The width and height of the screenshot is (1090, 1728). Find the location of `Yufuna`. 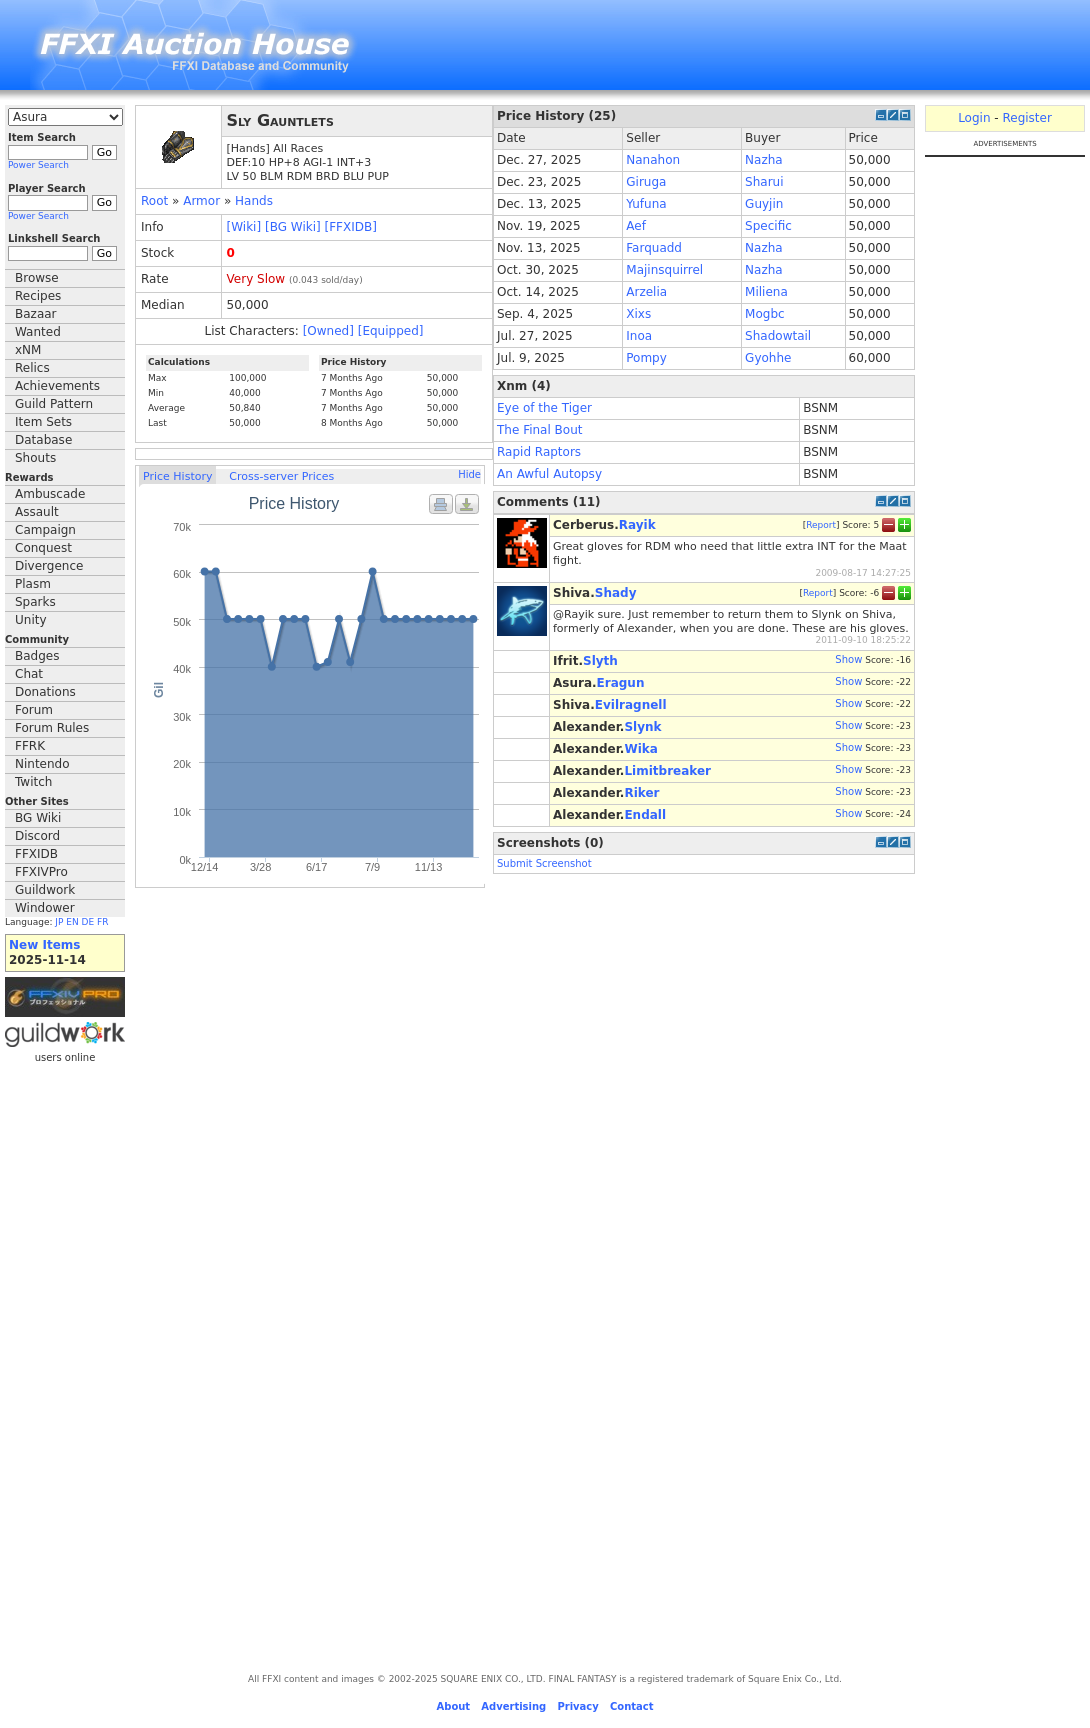

Yufuna is located at coordinates (646, 204).